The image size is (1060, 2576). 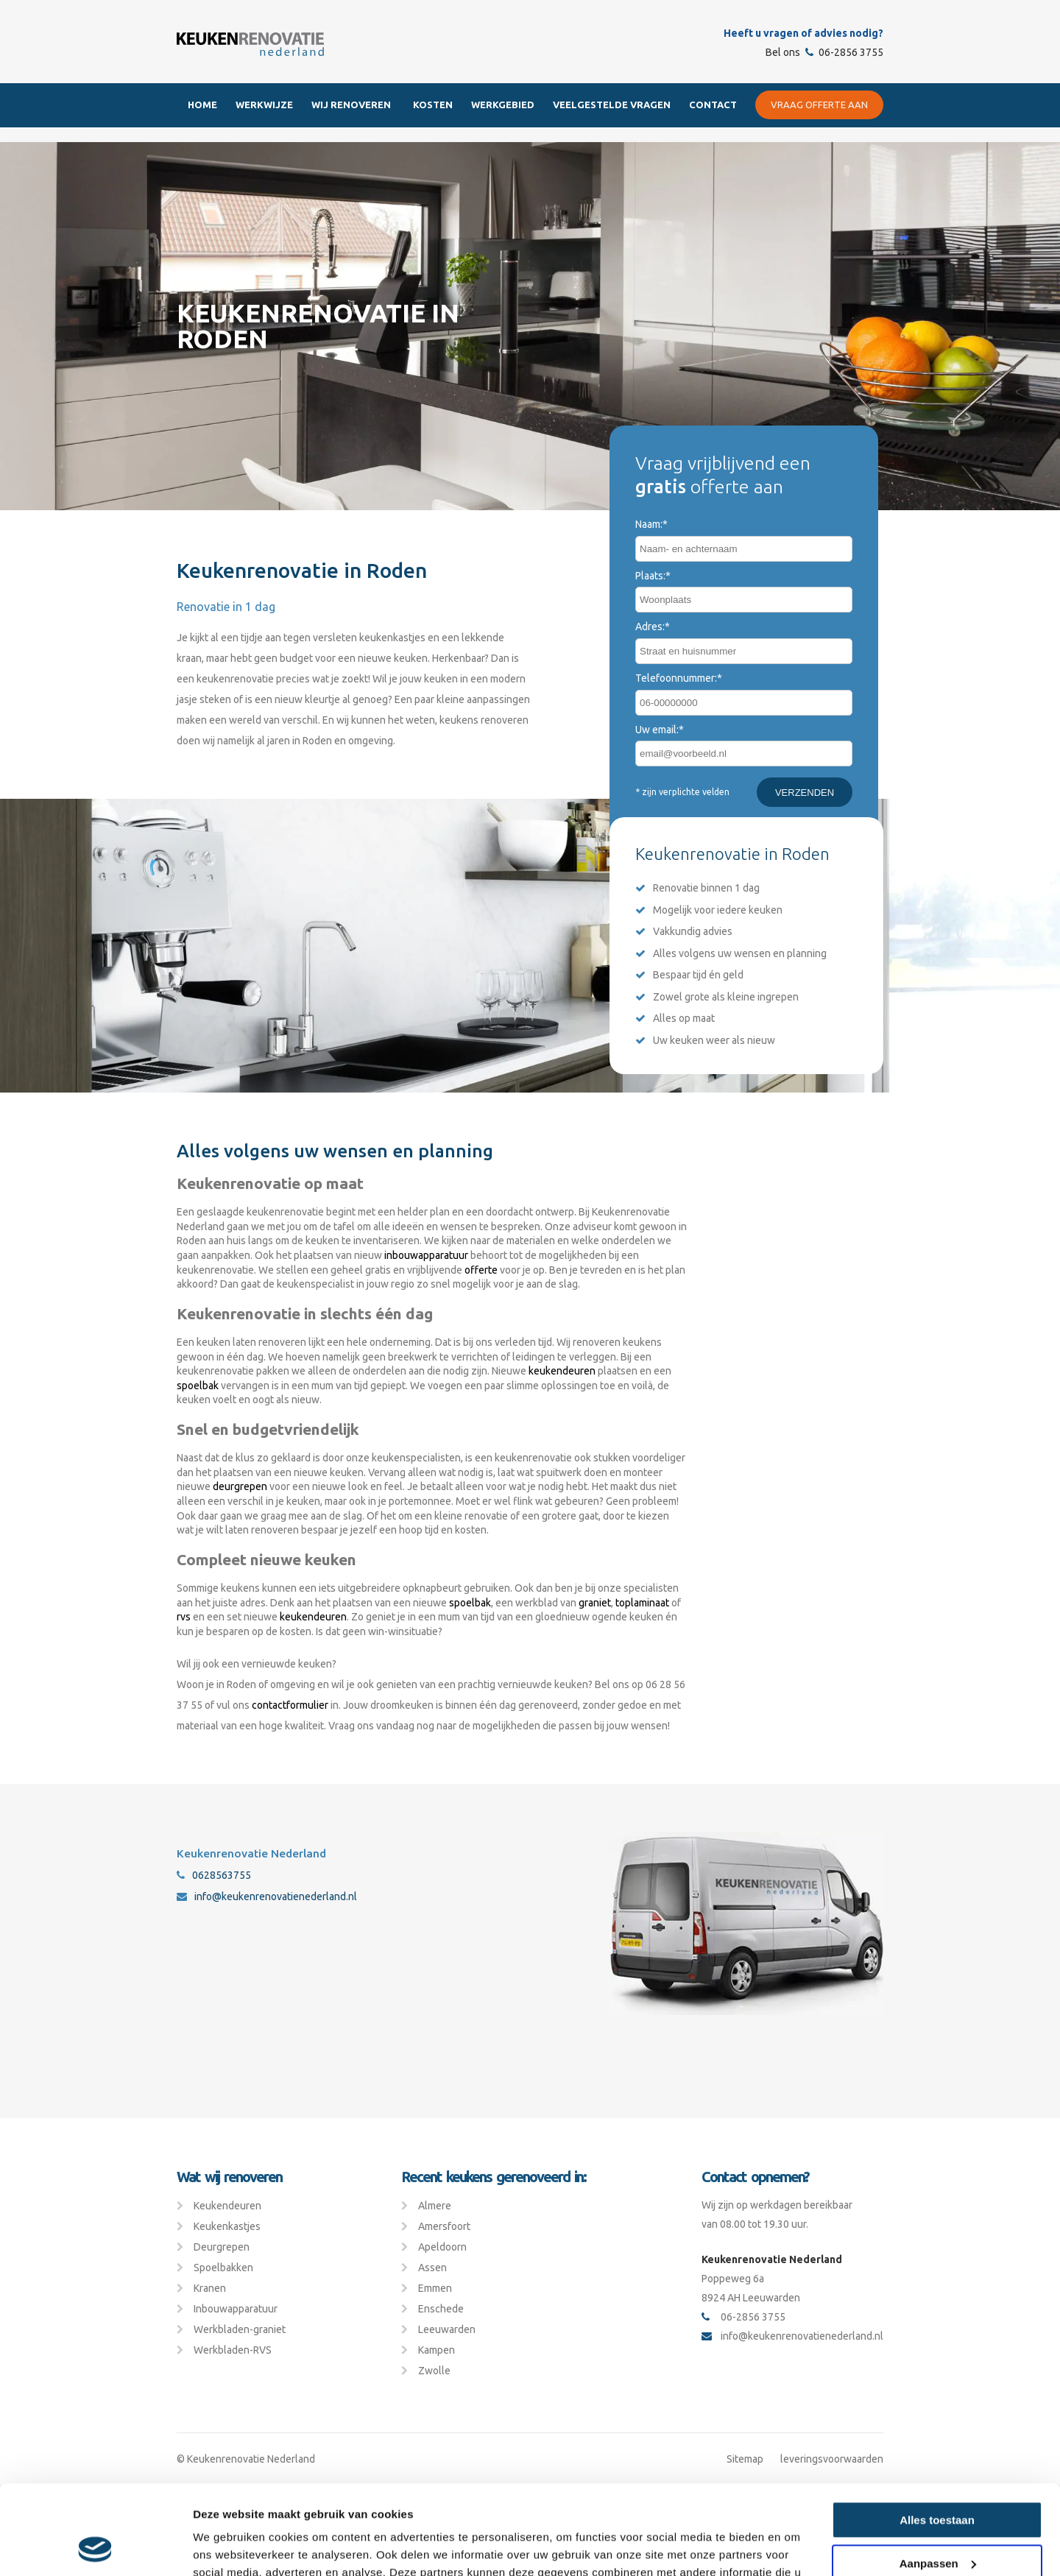 What do you see at coordinates (202, 104) in the screenshot?
I see `Home` at bounding box center [202, 104].